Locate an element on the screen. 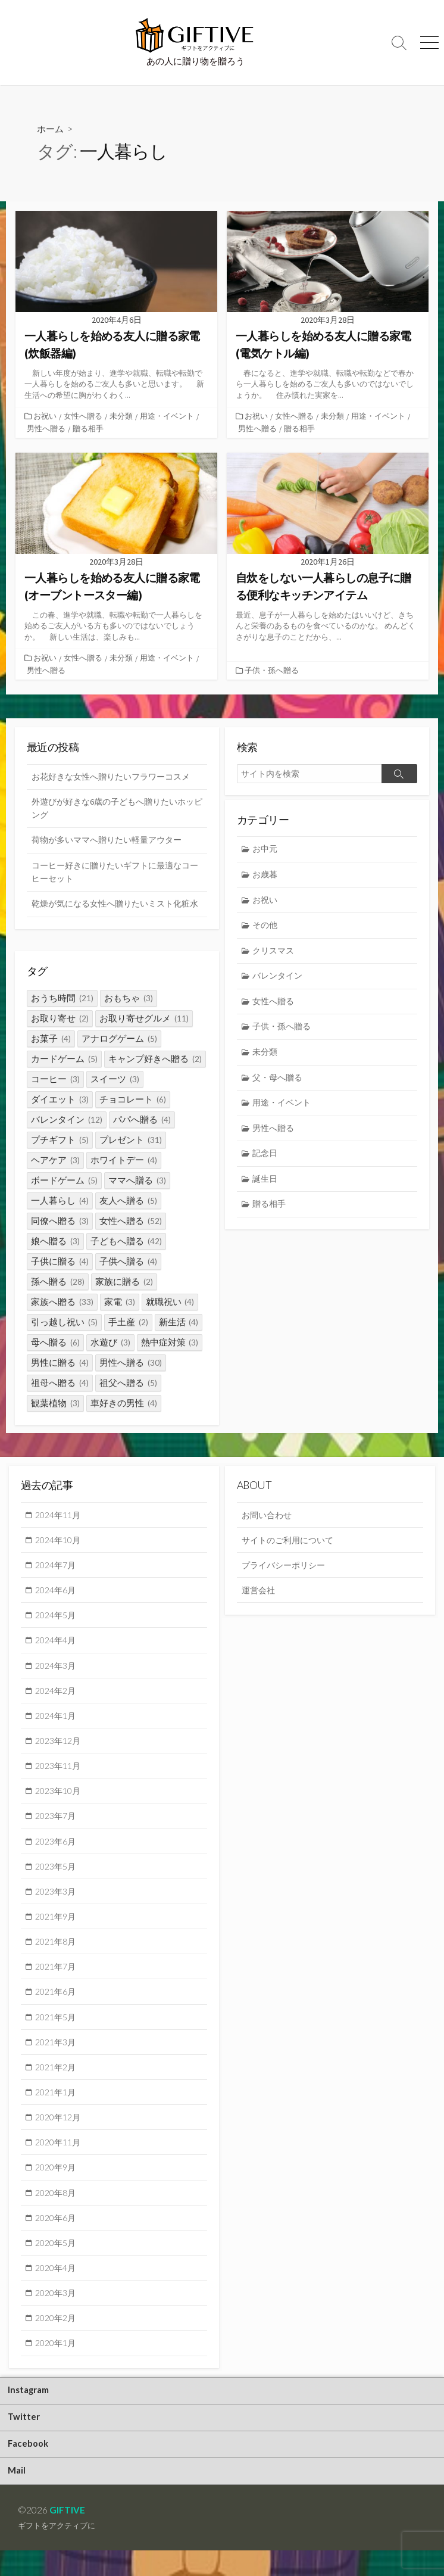  子どもへ贈る [子どもへ贈る (42個の項目)] is located at coordinates (126, 1241).